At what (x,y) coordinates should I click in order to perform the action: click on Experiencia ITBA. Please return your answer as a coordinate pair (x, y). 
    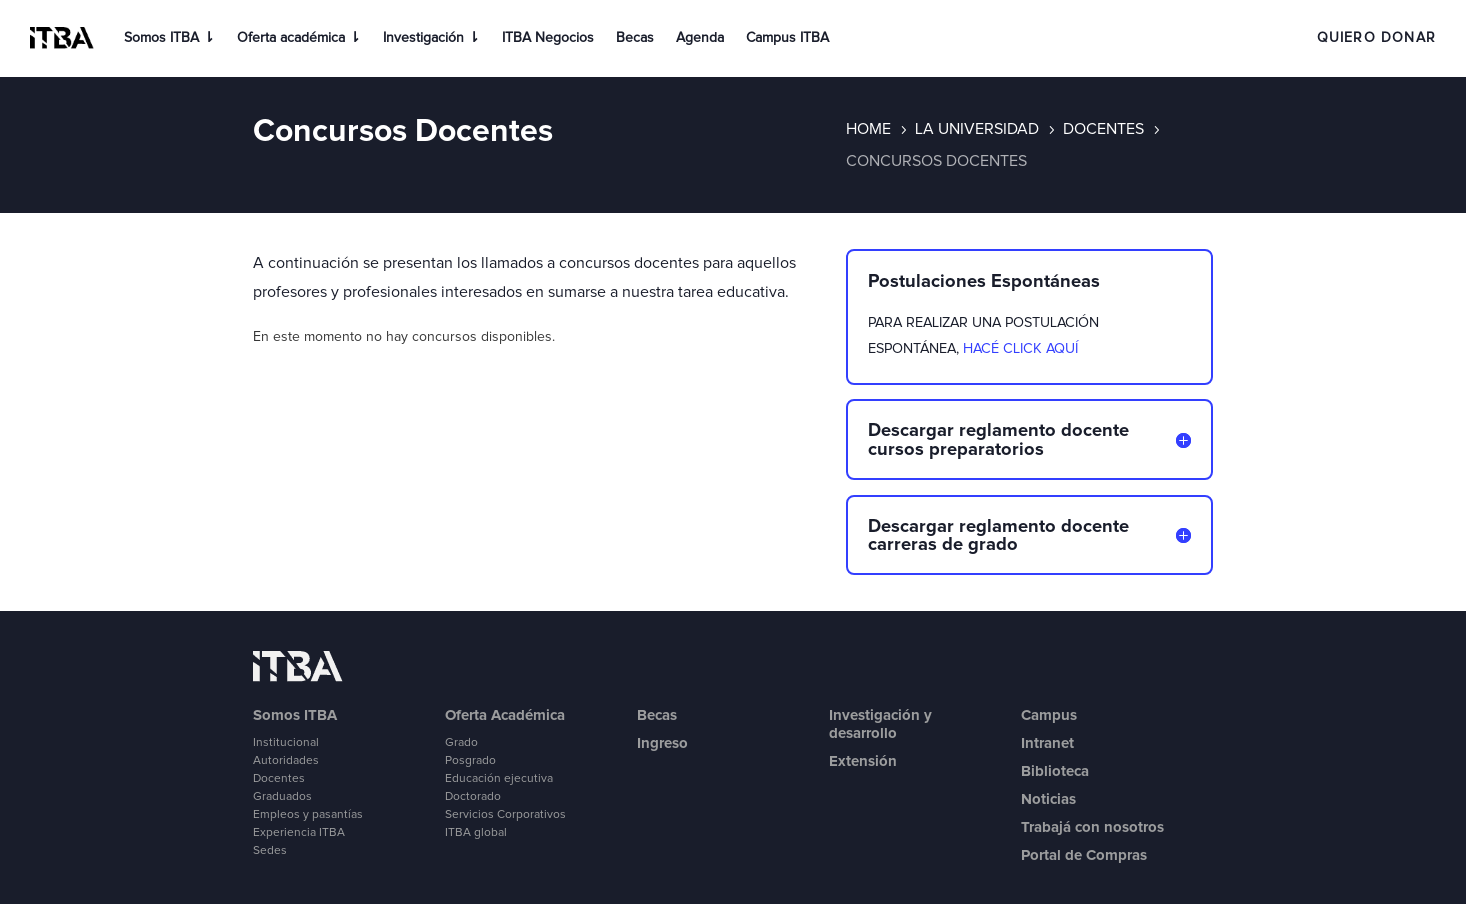
    Looking at the image, I should click on (299, 833).